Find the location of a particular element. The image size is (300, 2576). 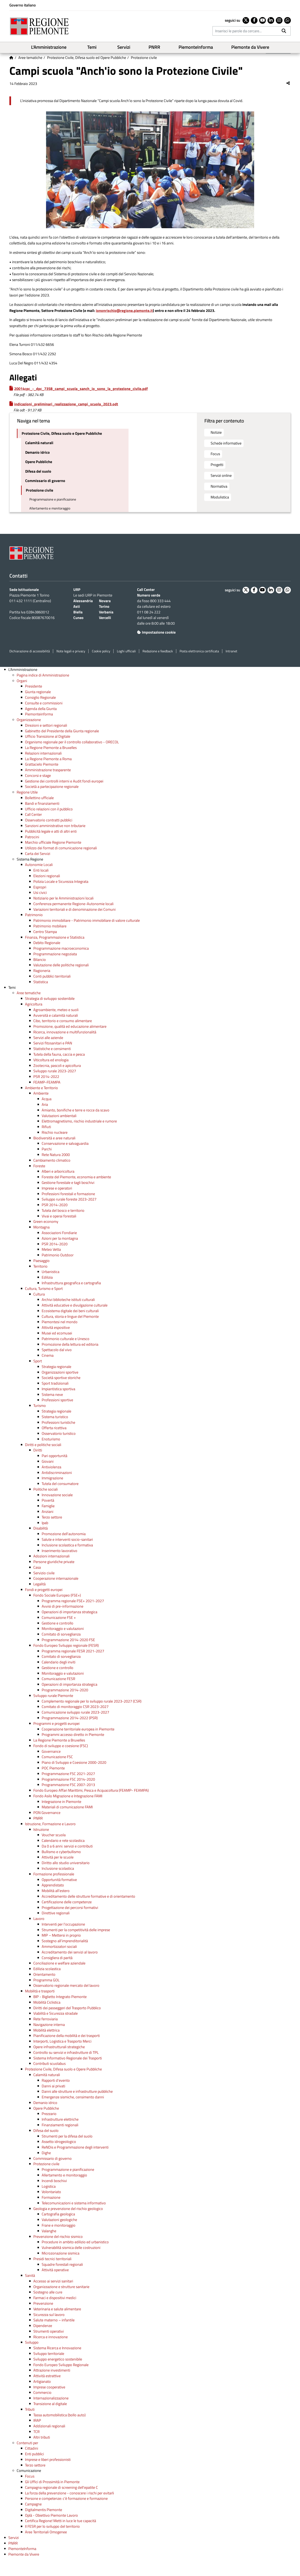

Materiali di comunicazione FAMI is located at coordinates (67, 1816).